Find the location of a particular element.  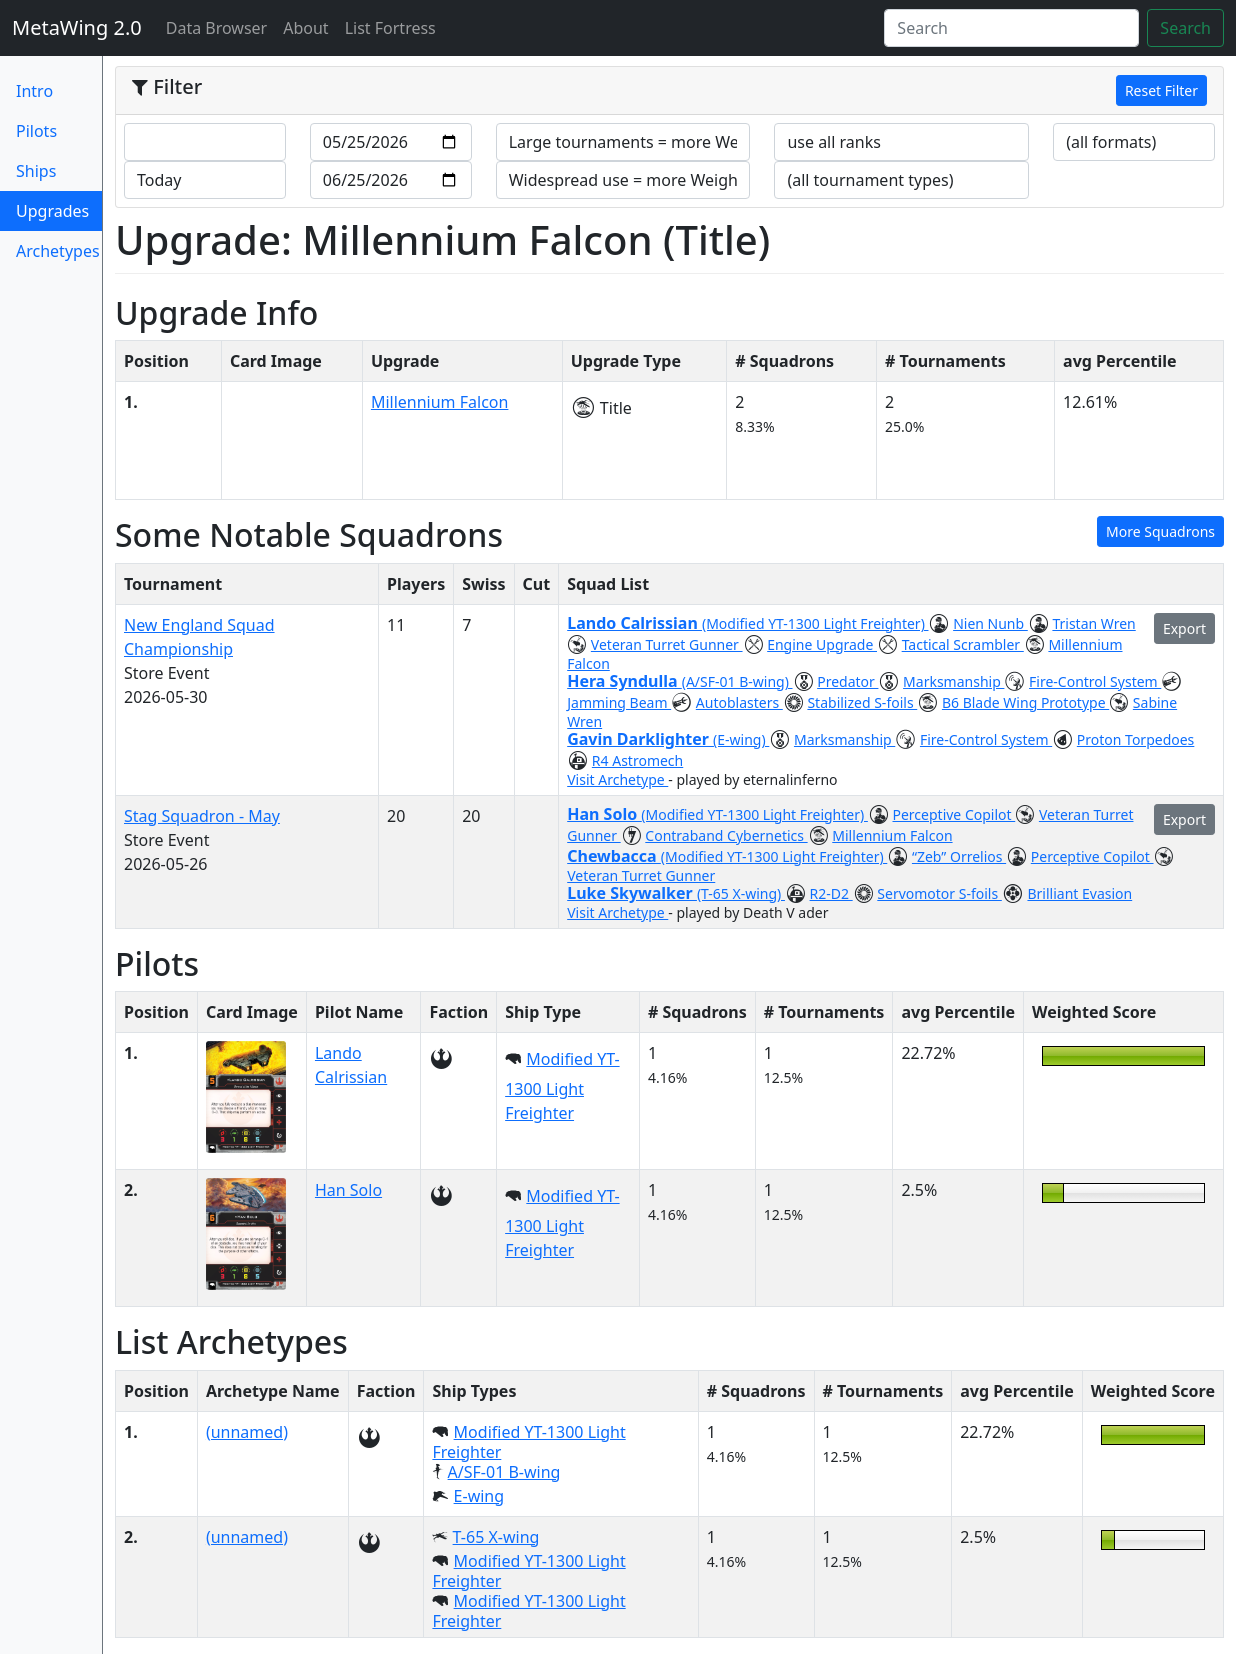

[tab] is located at coordinates (669, 91).